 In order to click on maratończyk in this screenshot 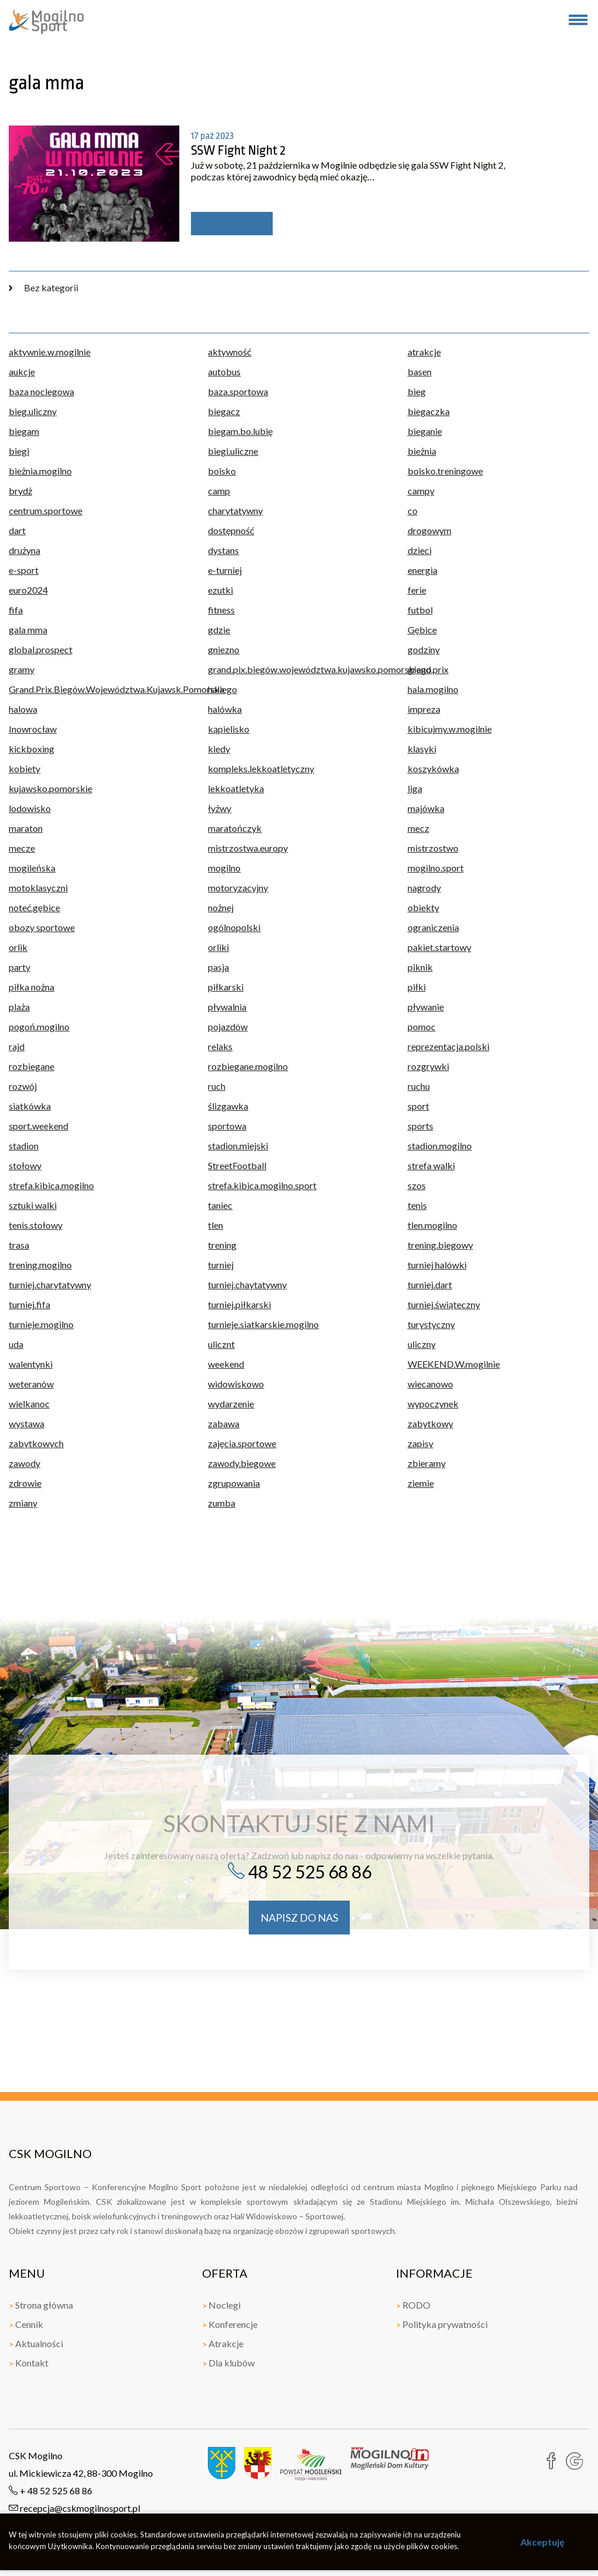, I will do `click(235, 828)`.